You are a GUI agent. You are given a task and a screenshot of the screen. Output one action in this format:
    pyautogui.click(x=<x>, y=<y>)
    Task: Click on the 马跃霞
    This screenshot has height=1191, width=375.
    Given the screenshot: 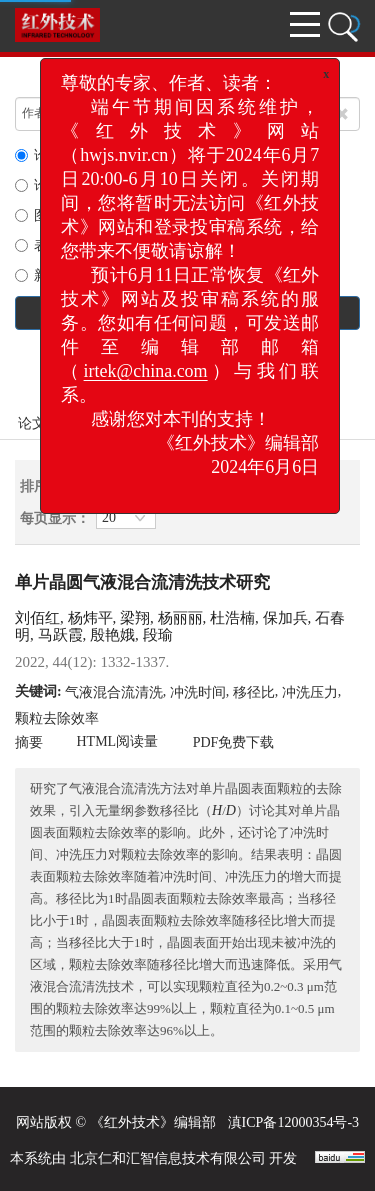 What is the action you would take?
    pyautogui.click(x=60, y=635)
    